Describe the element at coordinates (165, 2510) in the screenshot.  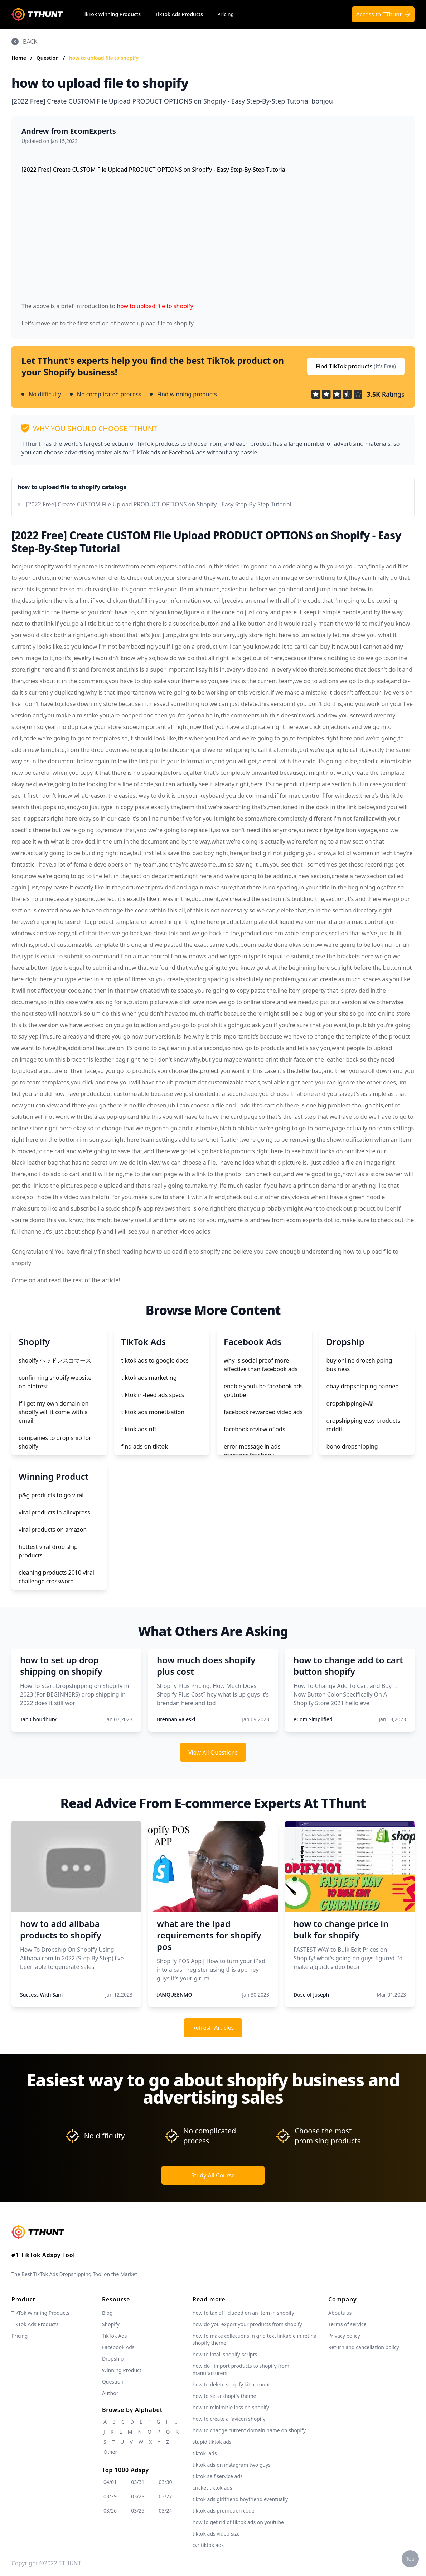
I see `03/24` at that location.